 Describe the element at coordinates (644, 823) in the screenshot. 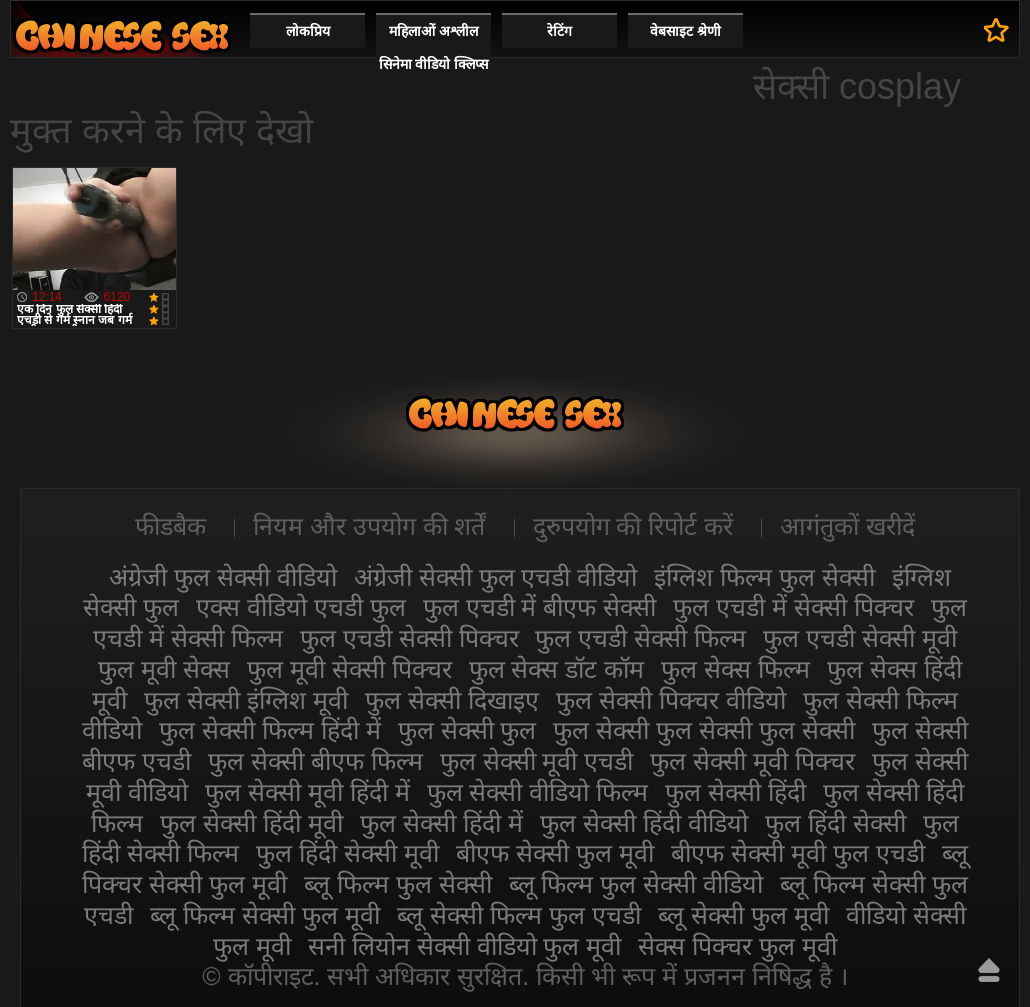

I see `फुल सेक्सी हिंदी वीडियो` at that location.